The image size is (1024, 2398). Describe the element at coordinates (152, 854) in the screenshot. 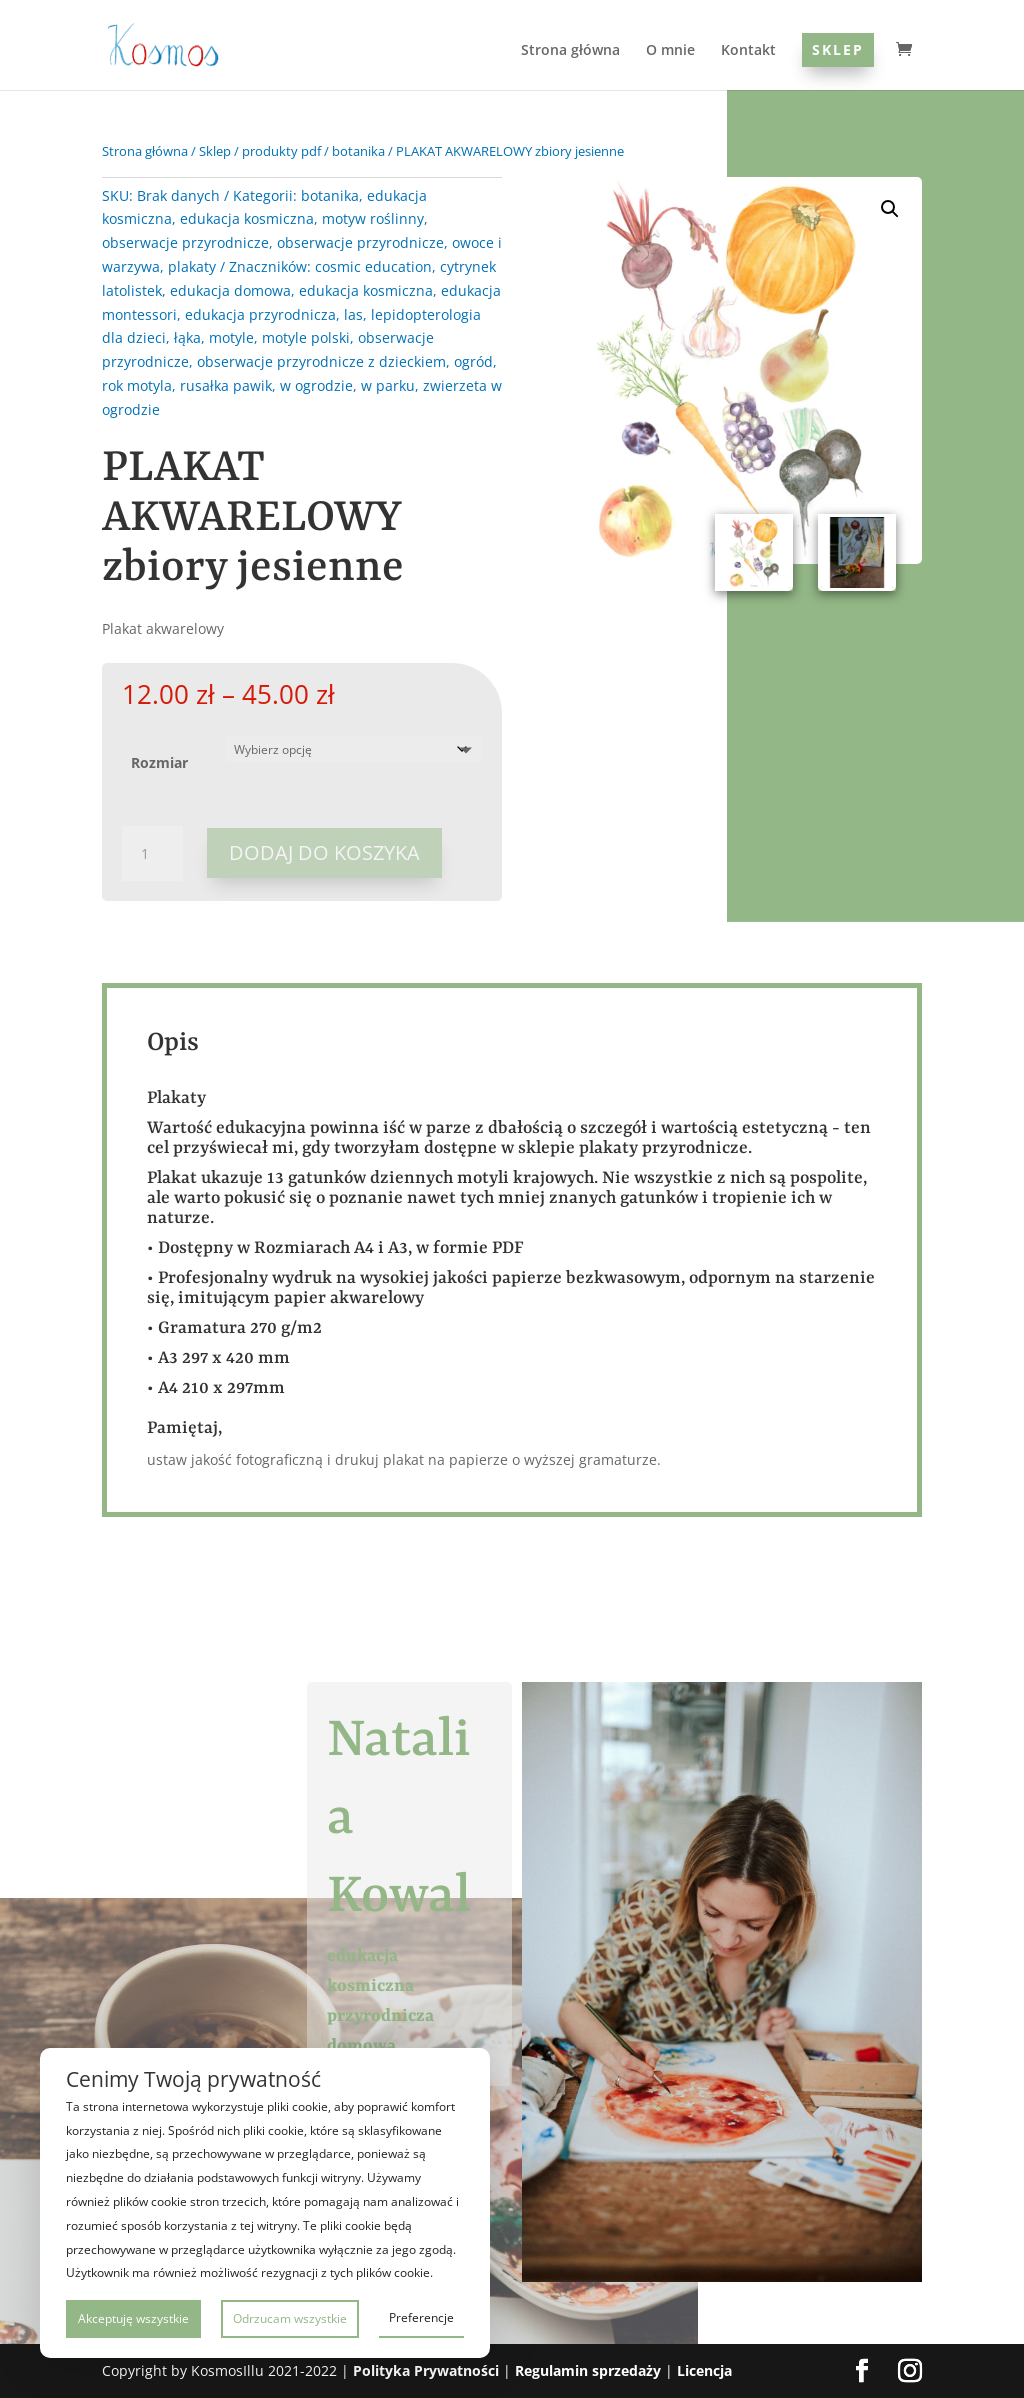

I see `[Ilość produktu]` at that location.